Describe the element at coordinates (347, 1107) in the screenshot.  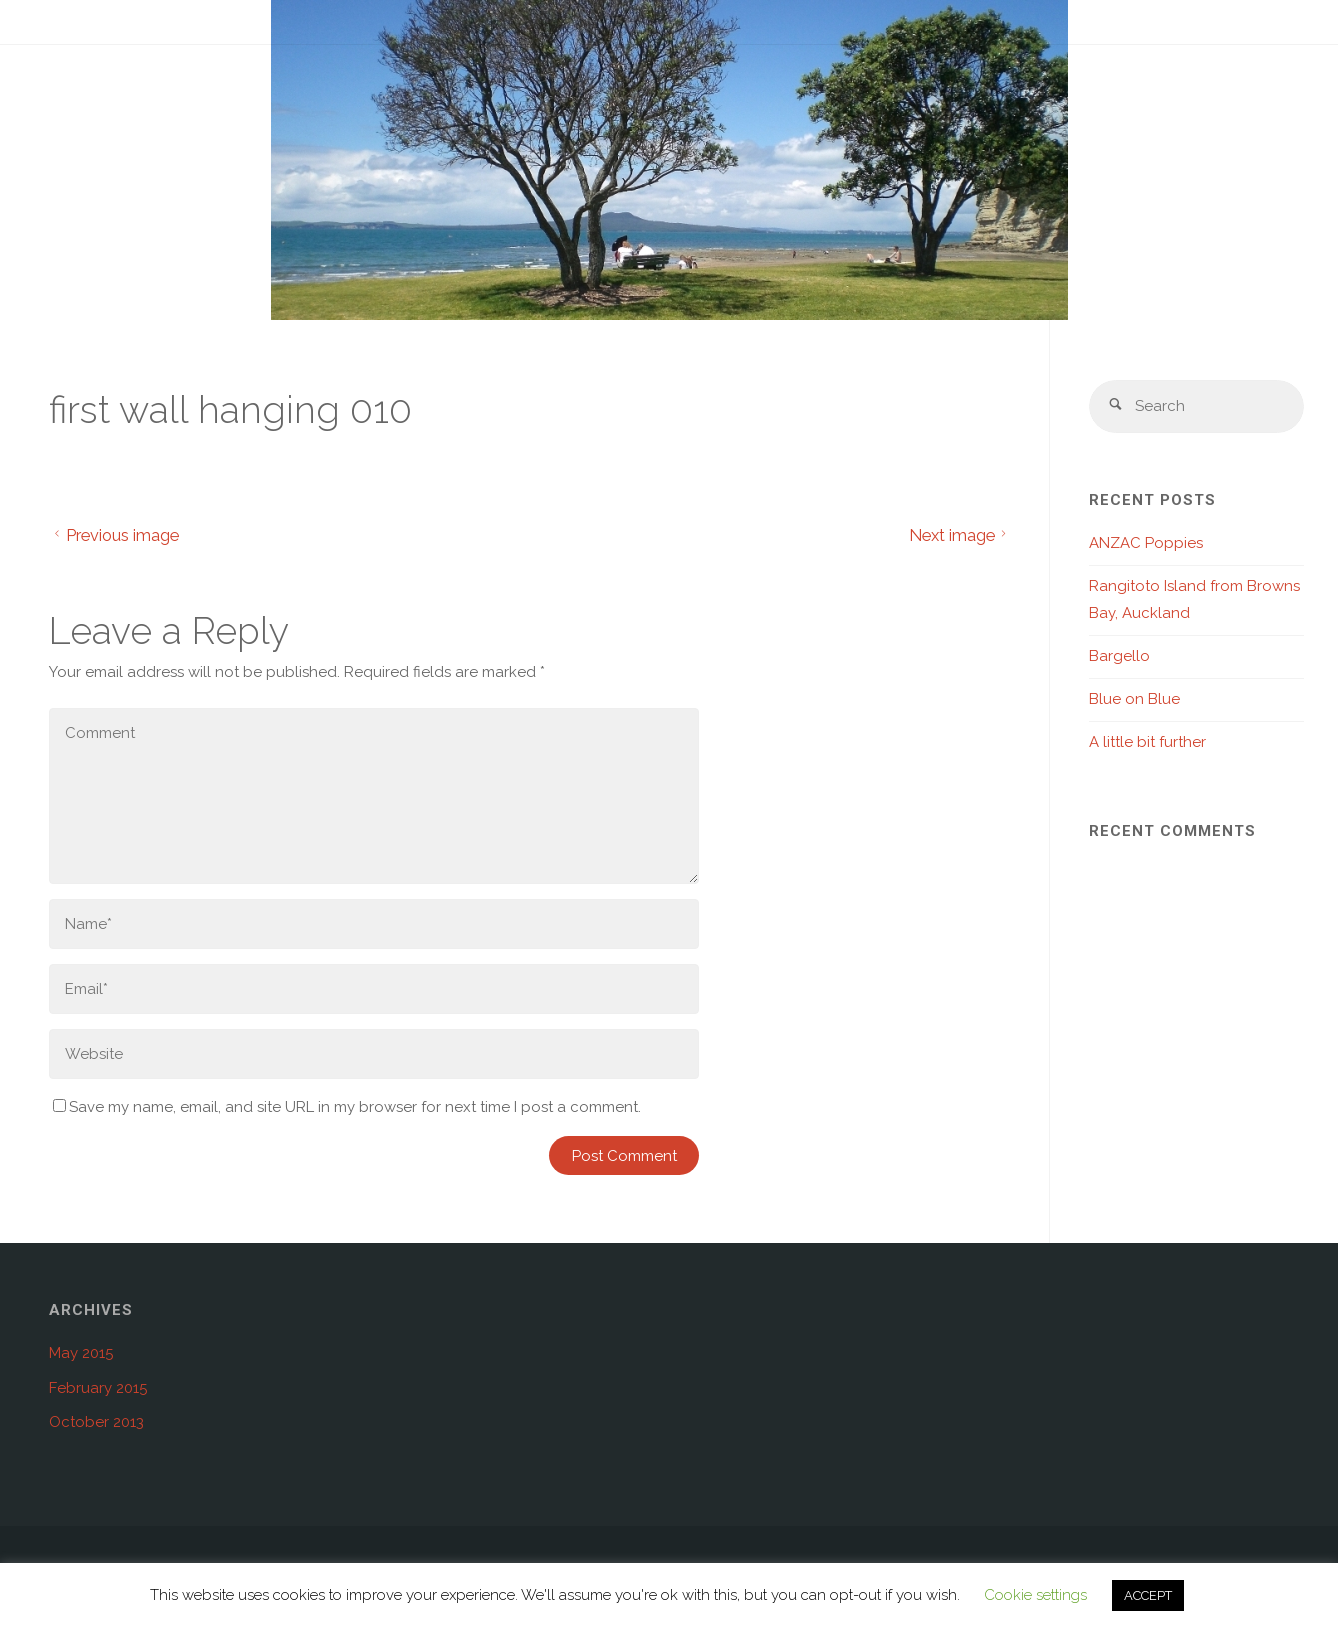
I see `Save my name, email, and site URL in my browser for next time I post a comment.` at that location.